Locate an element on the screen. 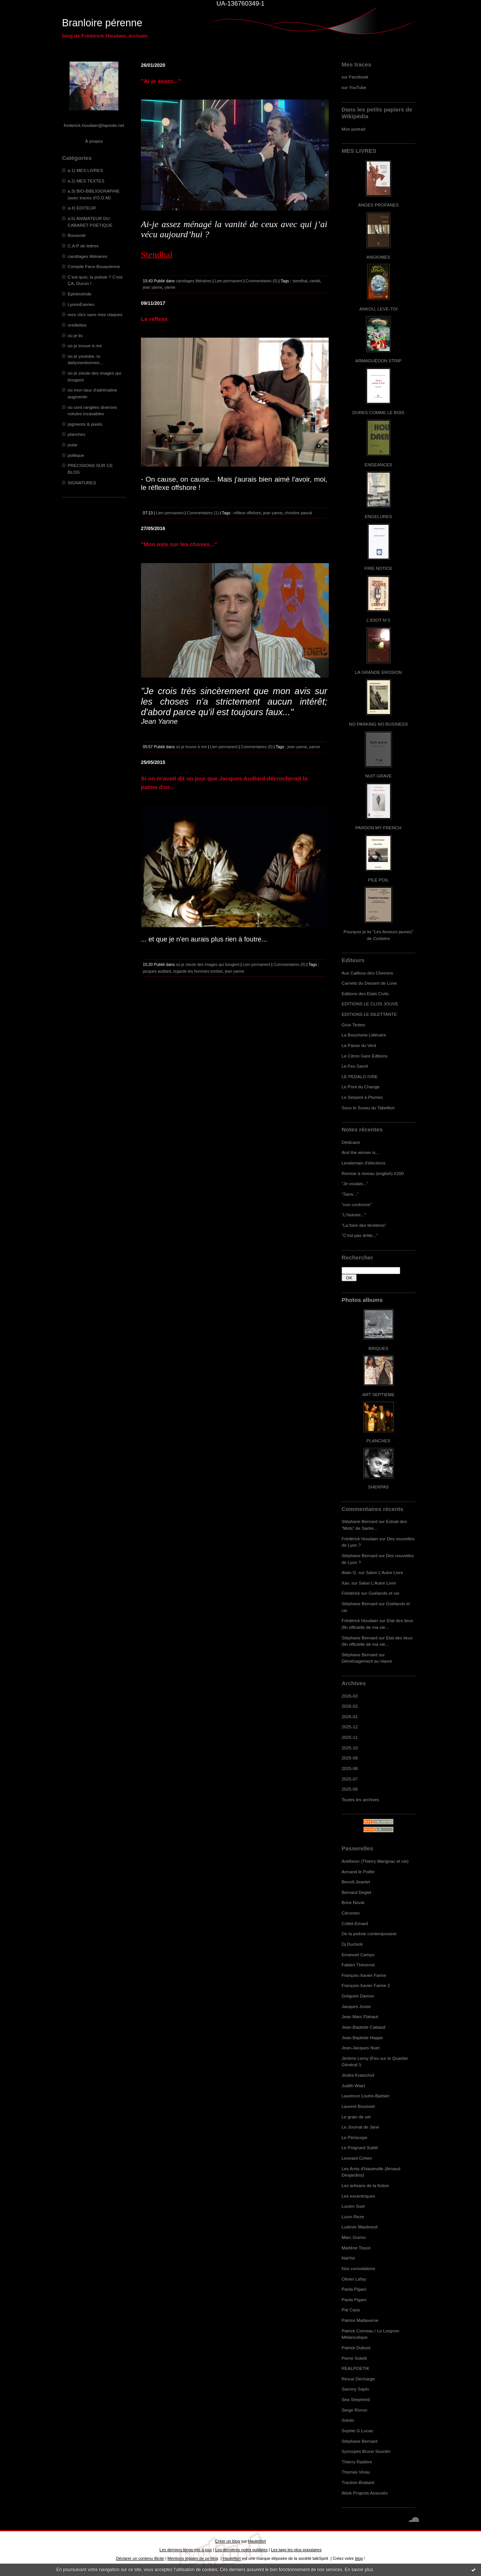 Image resolution: width=481 pixels, height=2576 pixels. Antifixion (Thierry Marignac et cie) is located at coordinates (375, 1861).